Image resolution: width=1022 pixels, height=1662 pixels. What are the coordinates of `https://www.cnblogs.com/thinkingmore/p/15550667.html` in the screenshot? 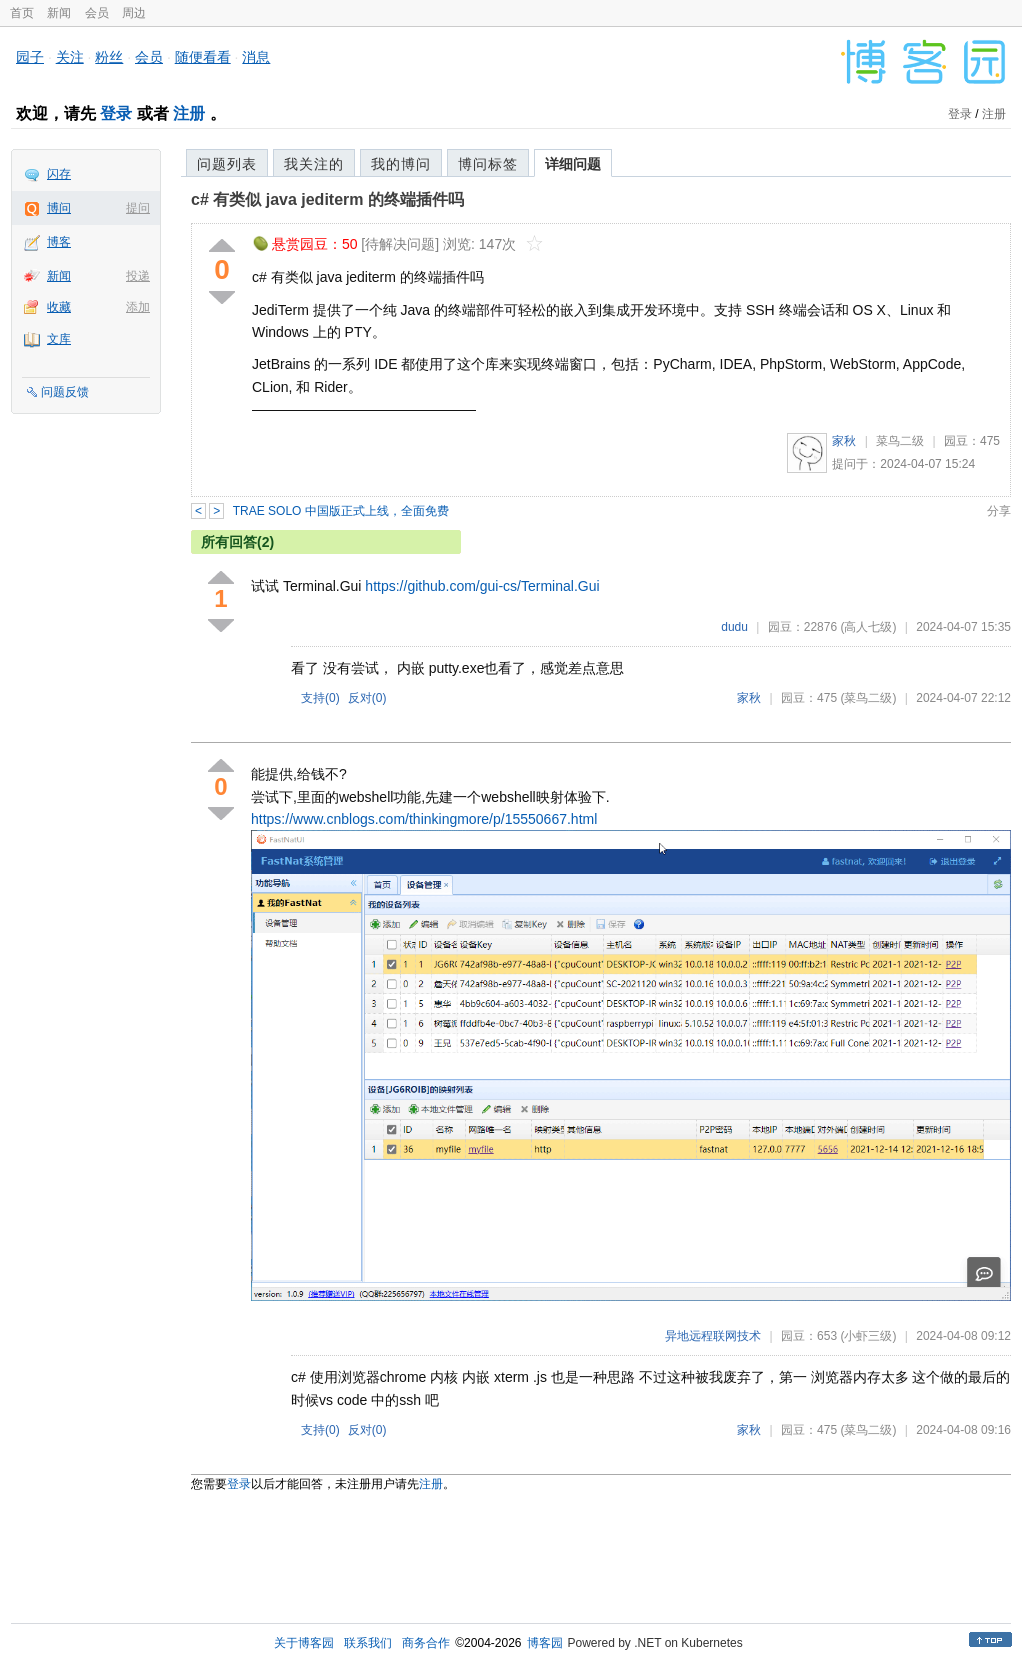 It's located at (424, 819).